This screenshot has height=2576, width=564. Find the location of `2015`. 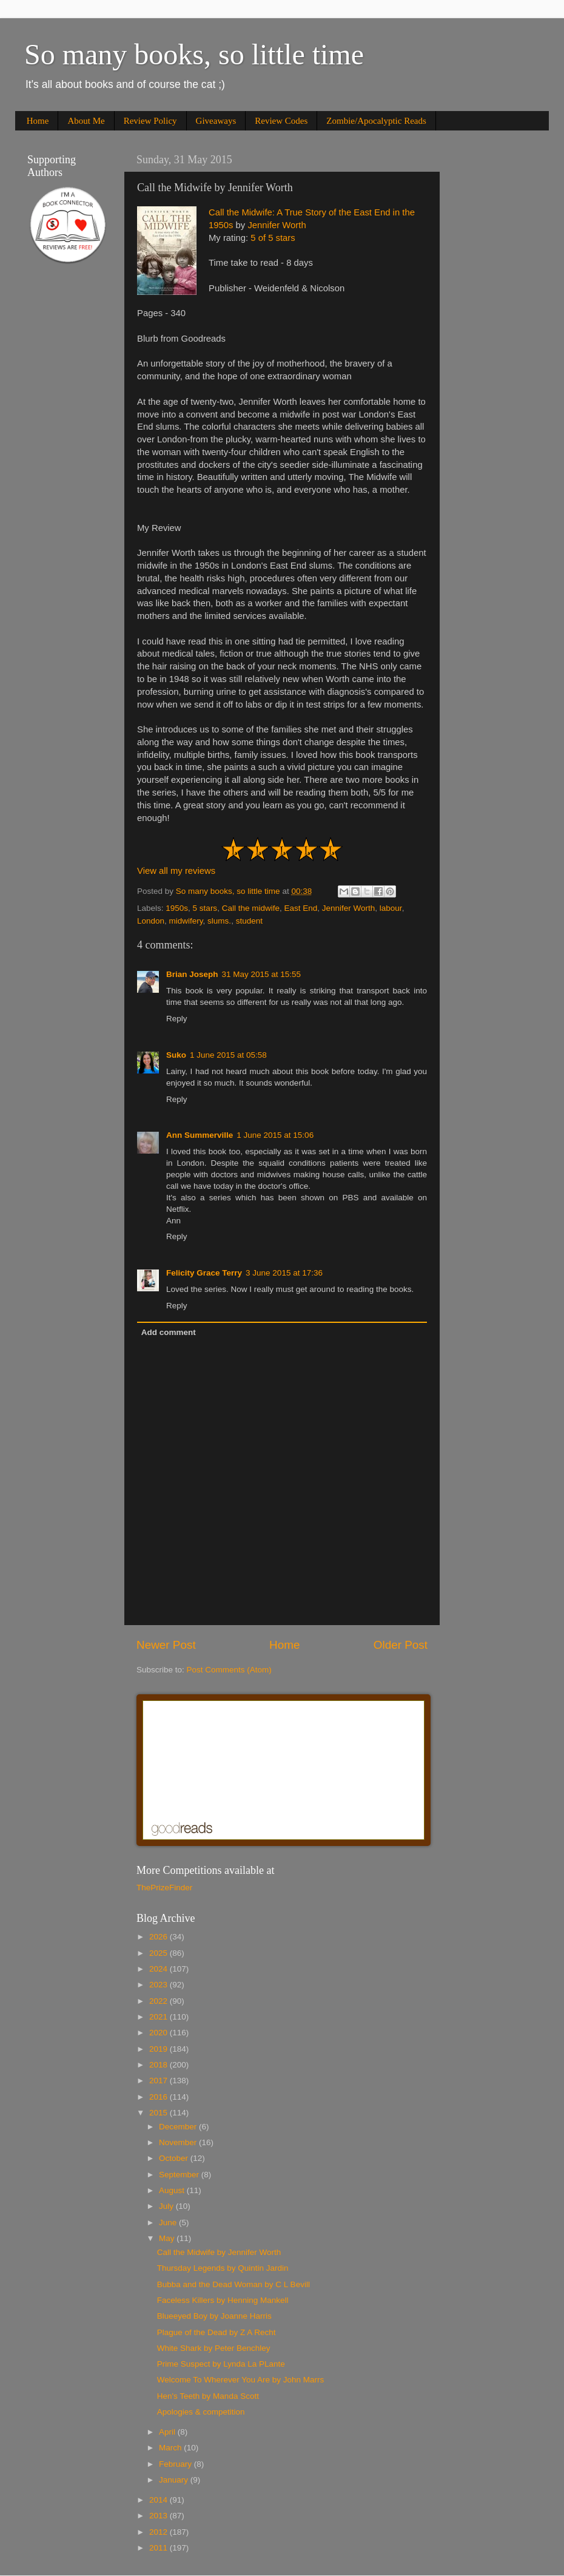

2015 is located at coordinates (159, 2112).